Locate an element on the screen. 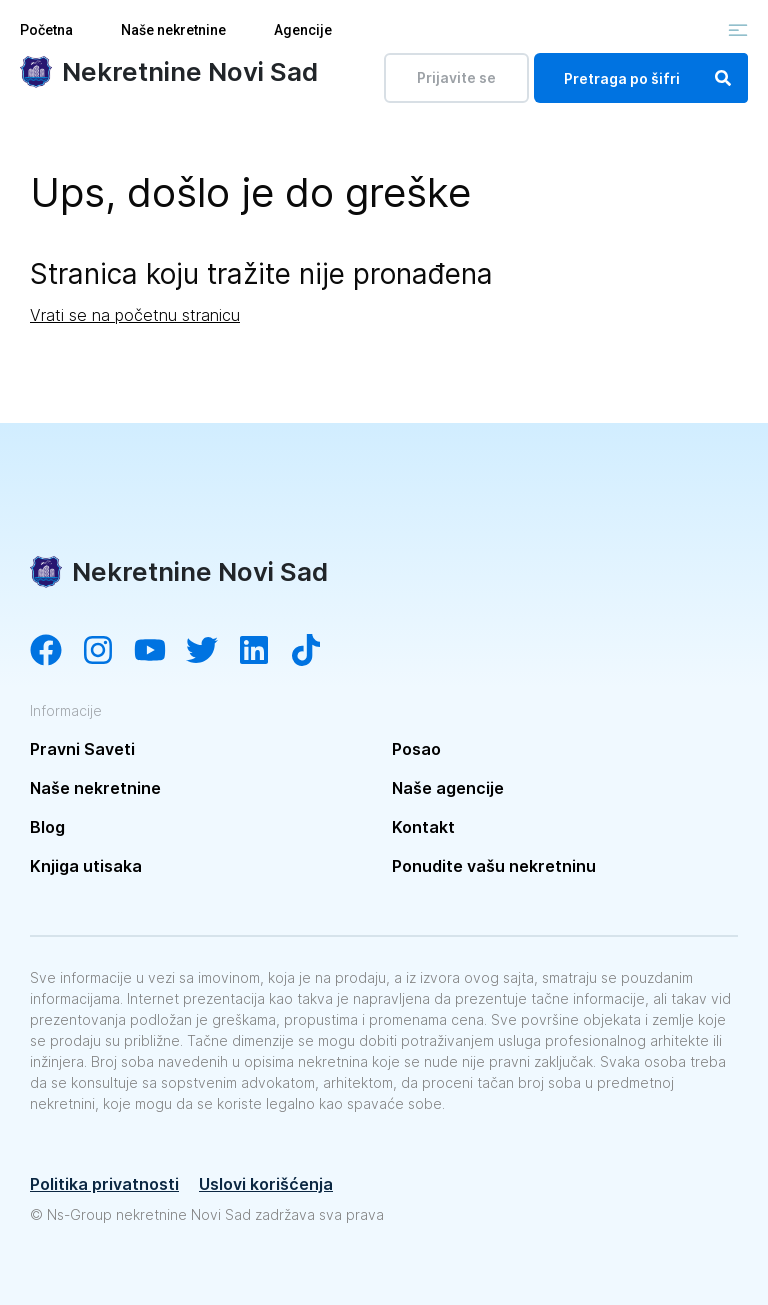  [Visit our Tiktok channel] is located at coordinates (316, 652).